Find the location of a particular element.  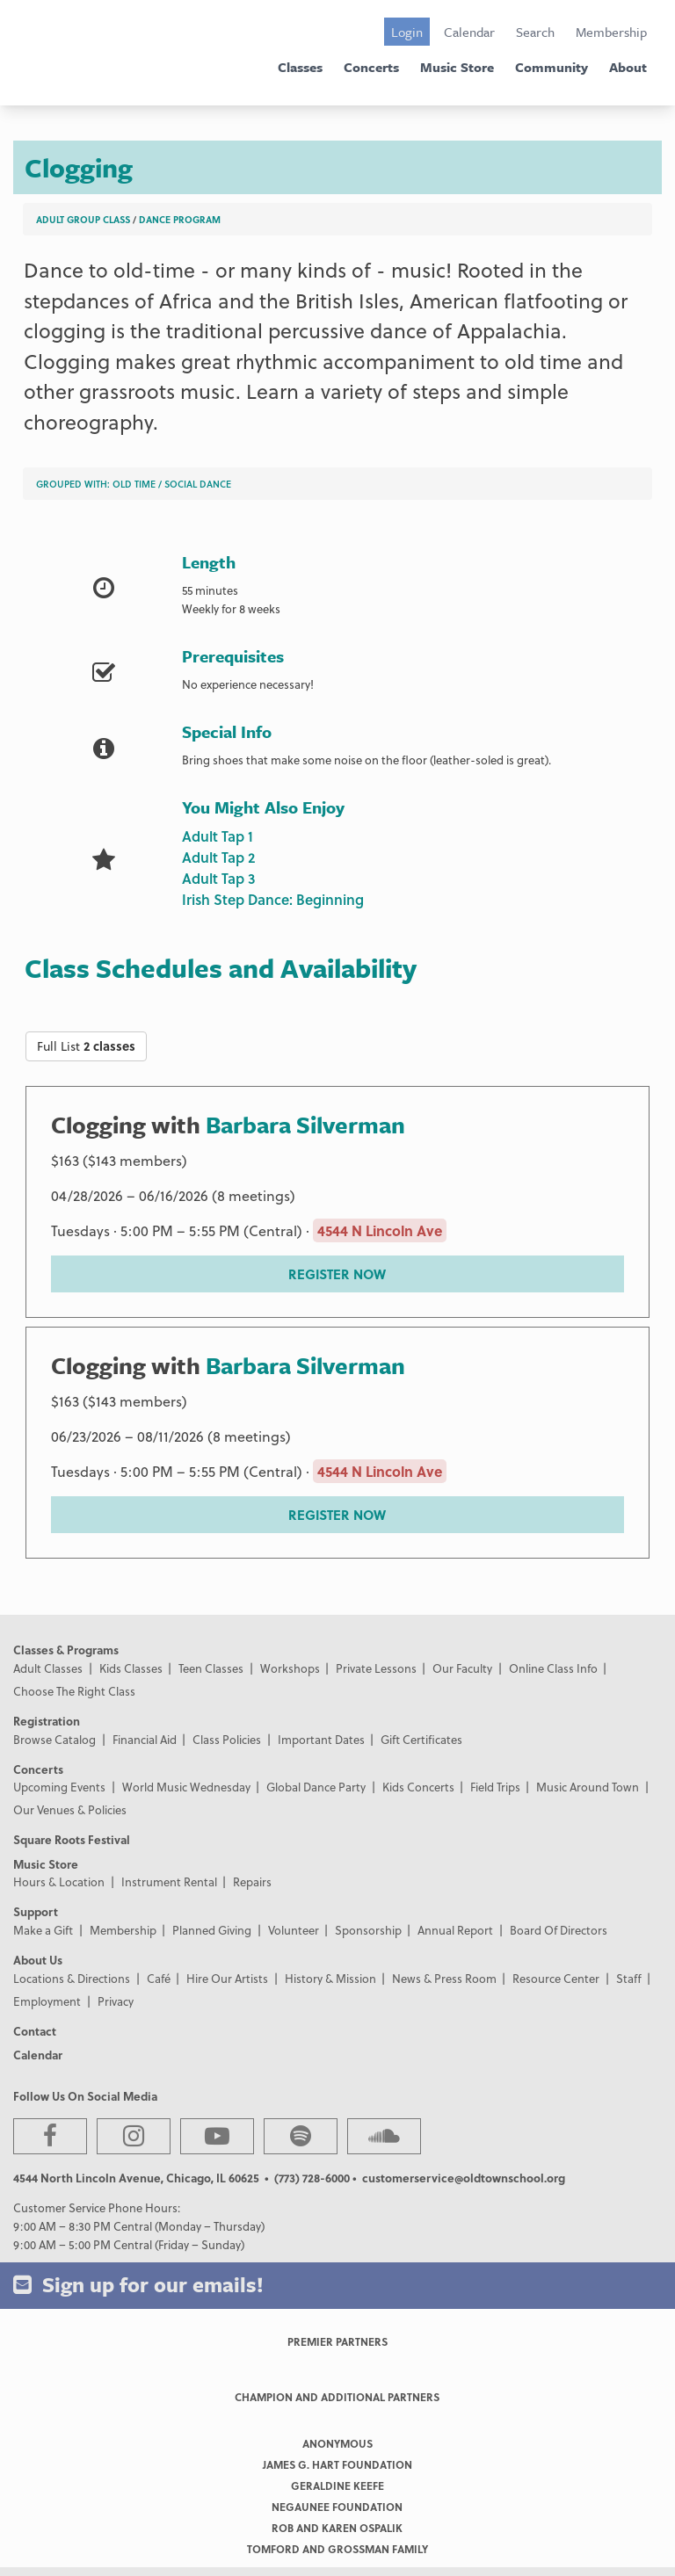

About is located at coordinates (628, 66).